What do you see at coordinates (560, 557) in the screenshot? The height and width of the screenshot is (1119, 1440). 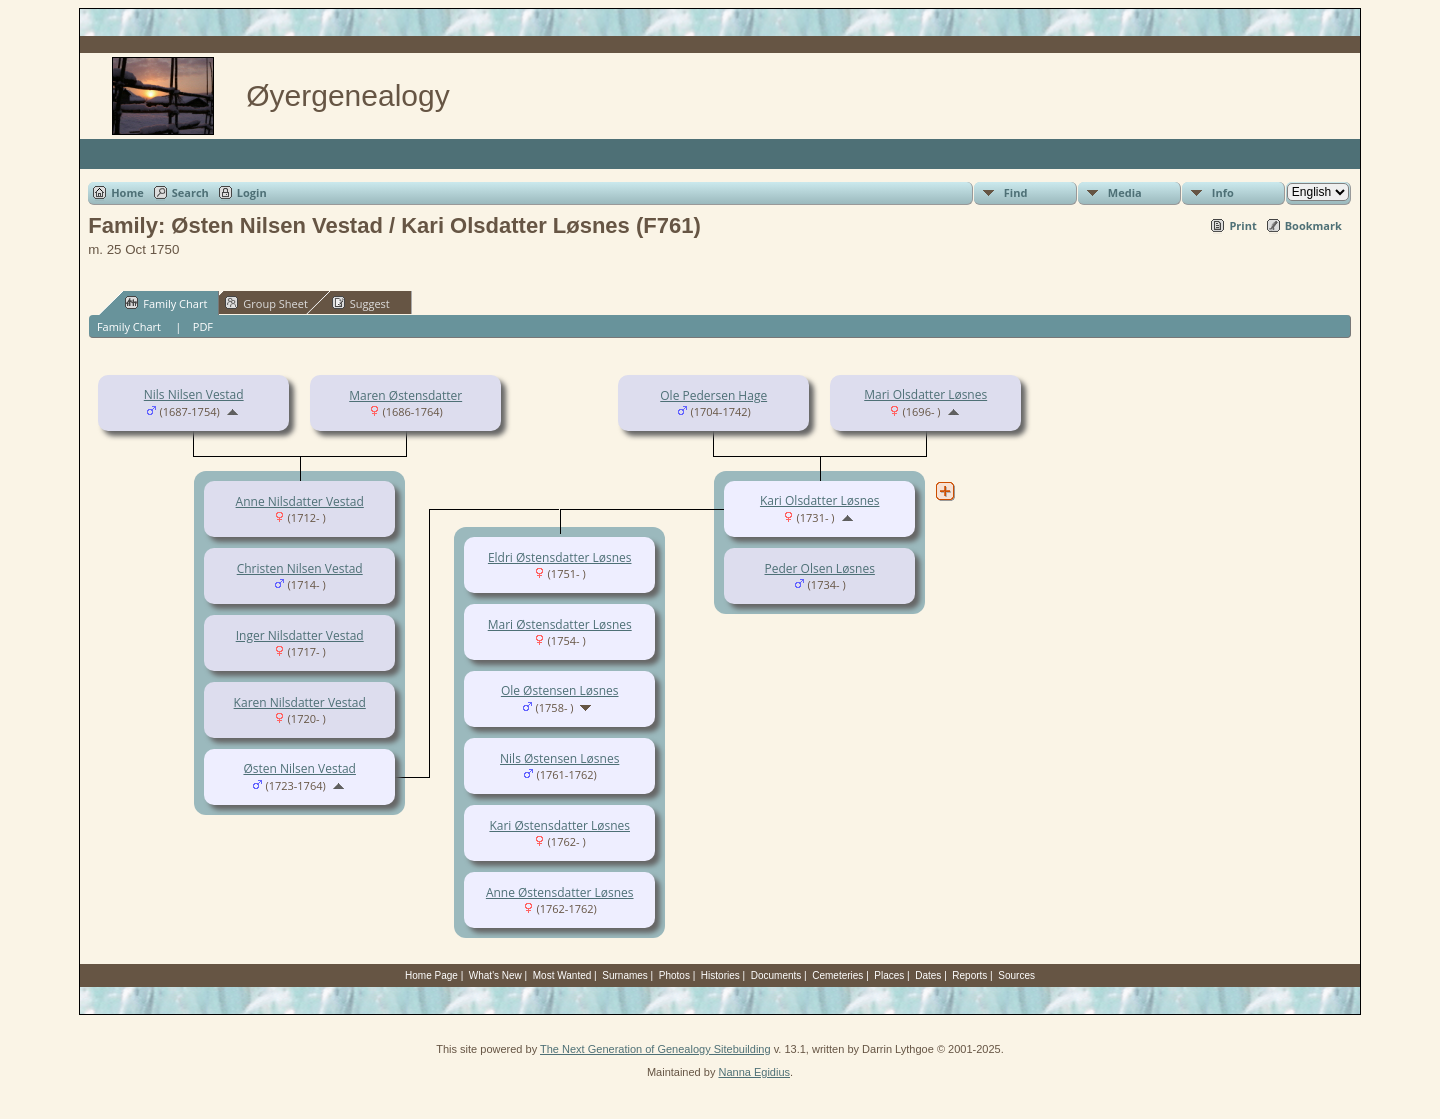 I see `Eldri Østensdatter Løsnes` at bounding box center [560, 557].